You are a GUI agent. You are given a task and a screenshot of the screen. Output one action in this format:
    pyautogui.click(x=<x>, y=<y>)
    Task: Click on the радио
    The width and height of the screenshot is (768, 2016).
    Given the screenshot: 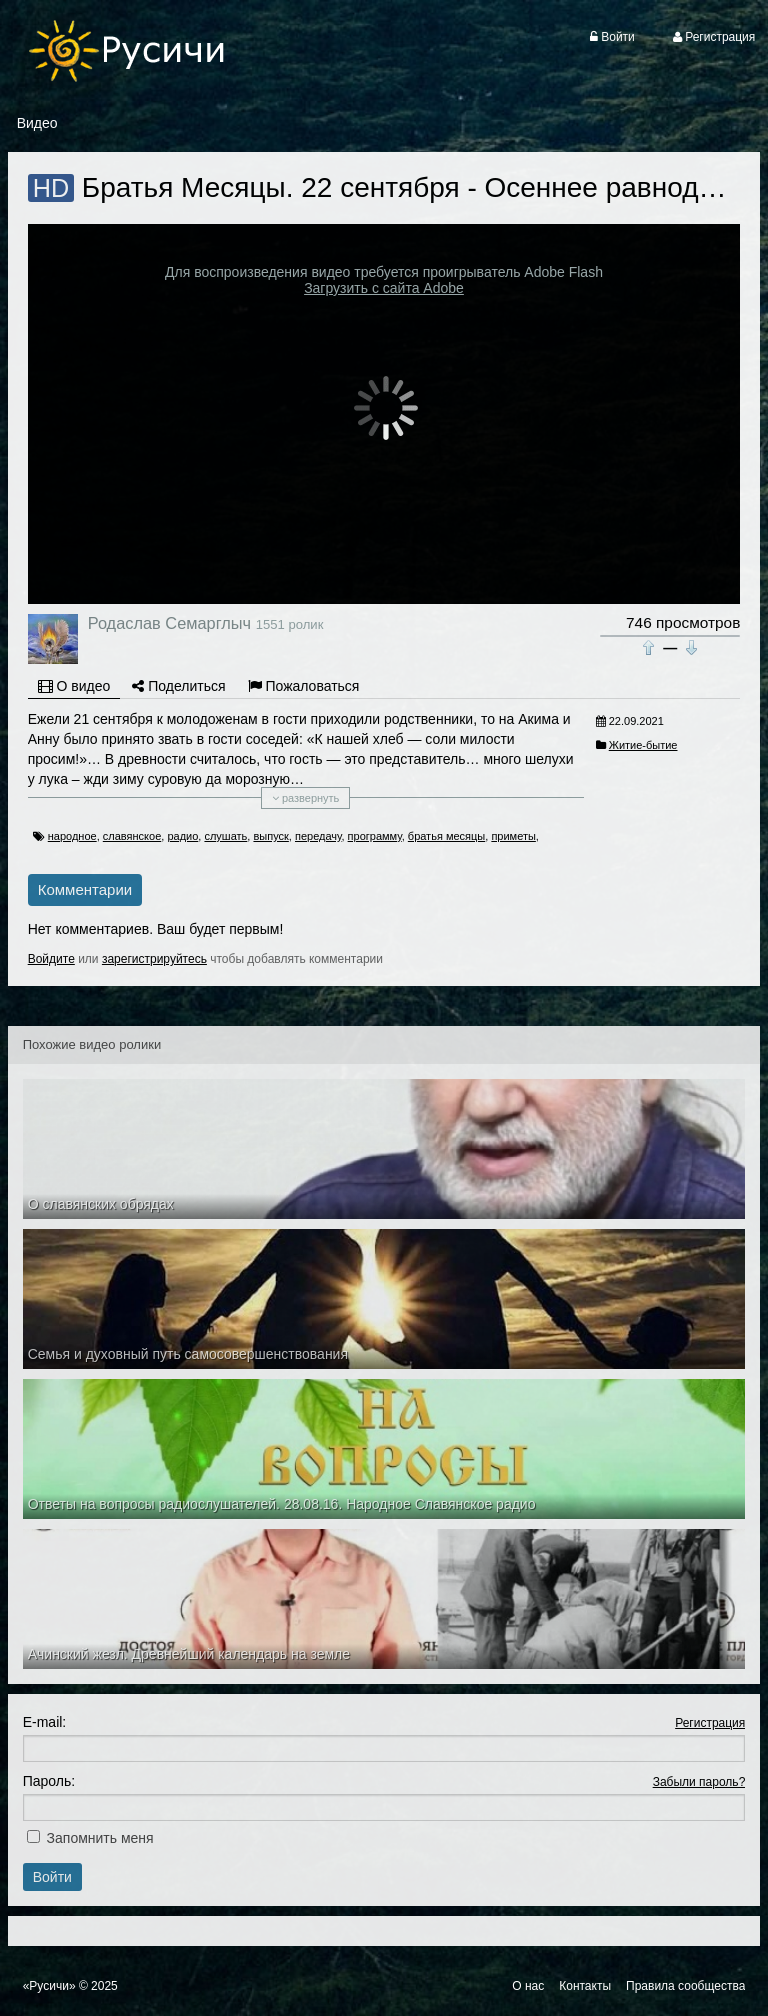 What is the action you would take?
    pyautogui.click(x=182, y=836)
    